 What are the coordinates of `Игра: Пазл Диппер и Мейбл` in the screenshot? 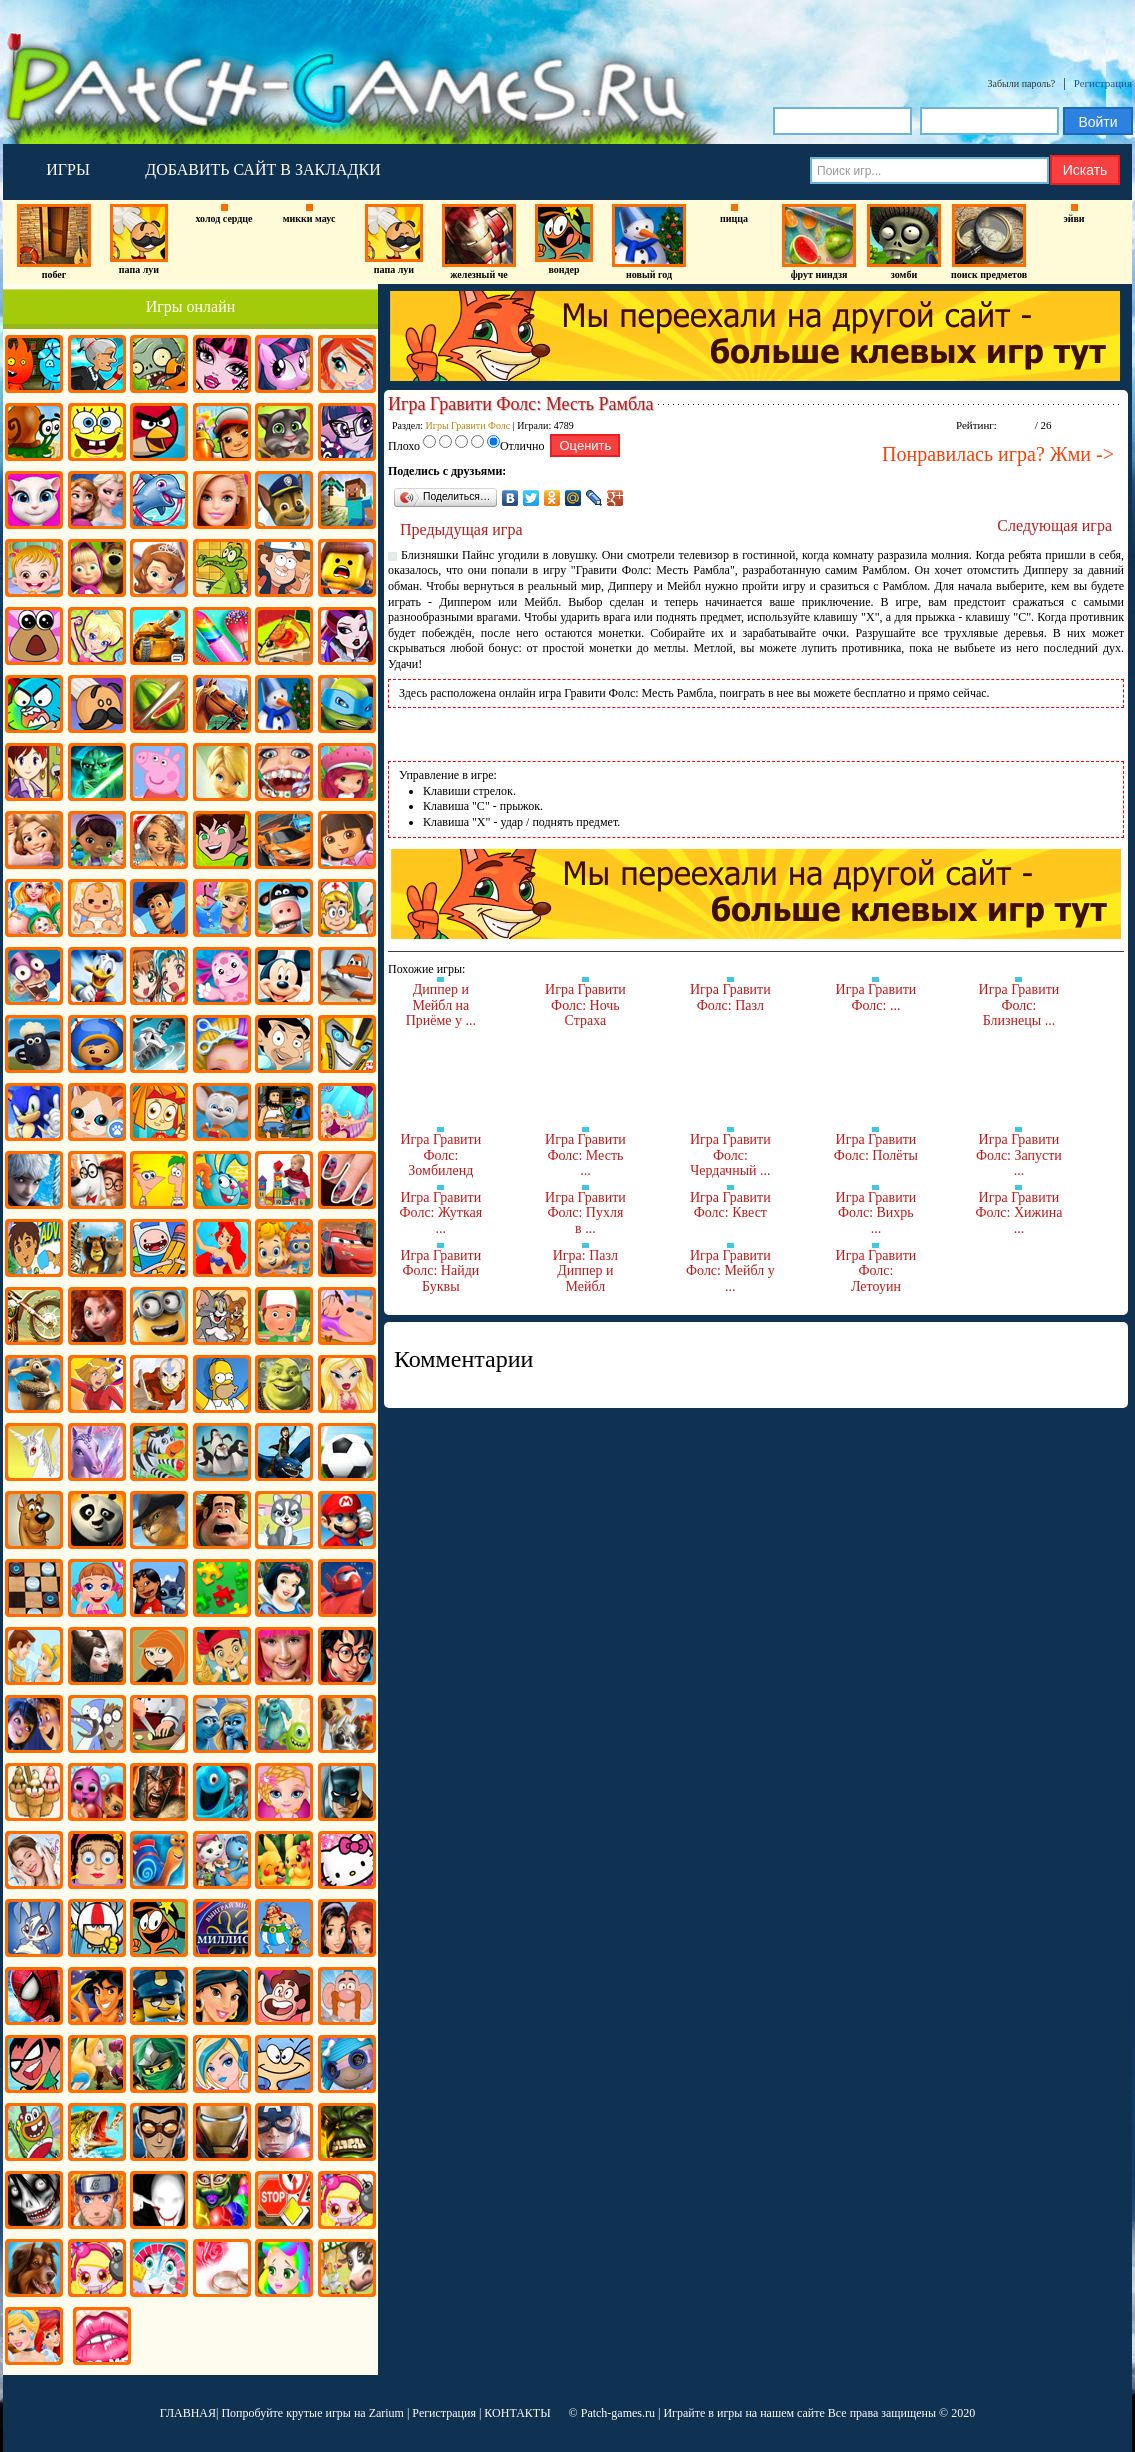 It's located at (585, 1271).